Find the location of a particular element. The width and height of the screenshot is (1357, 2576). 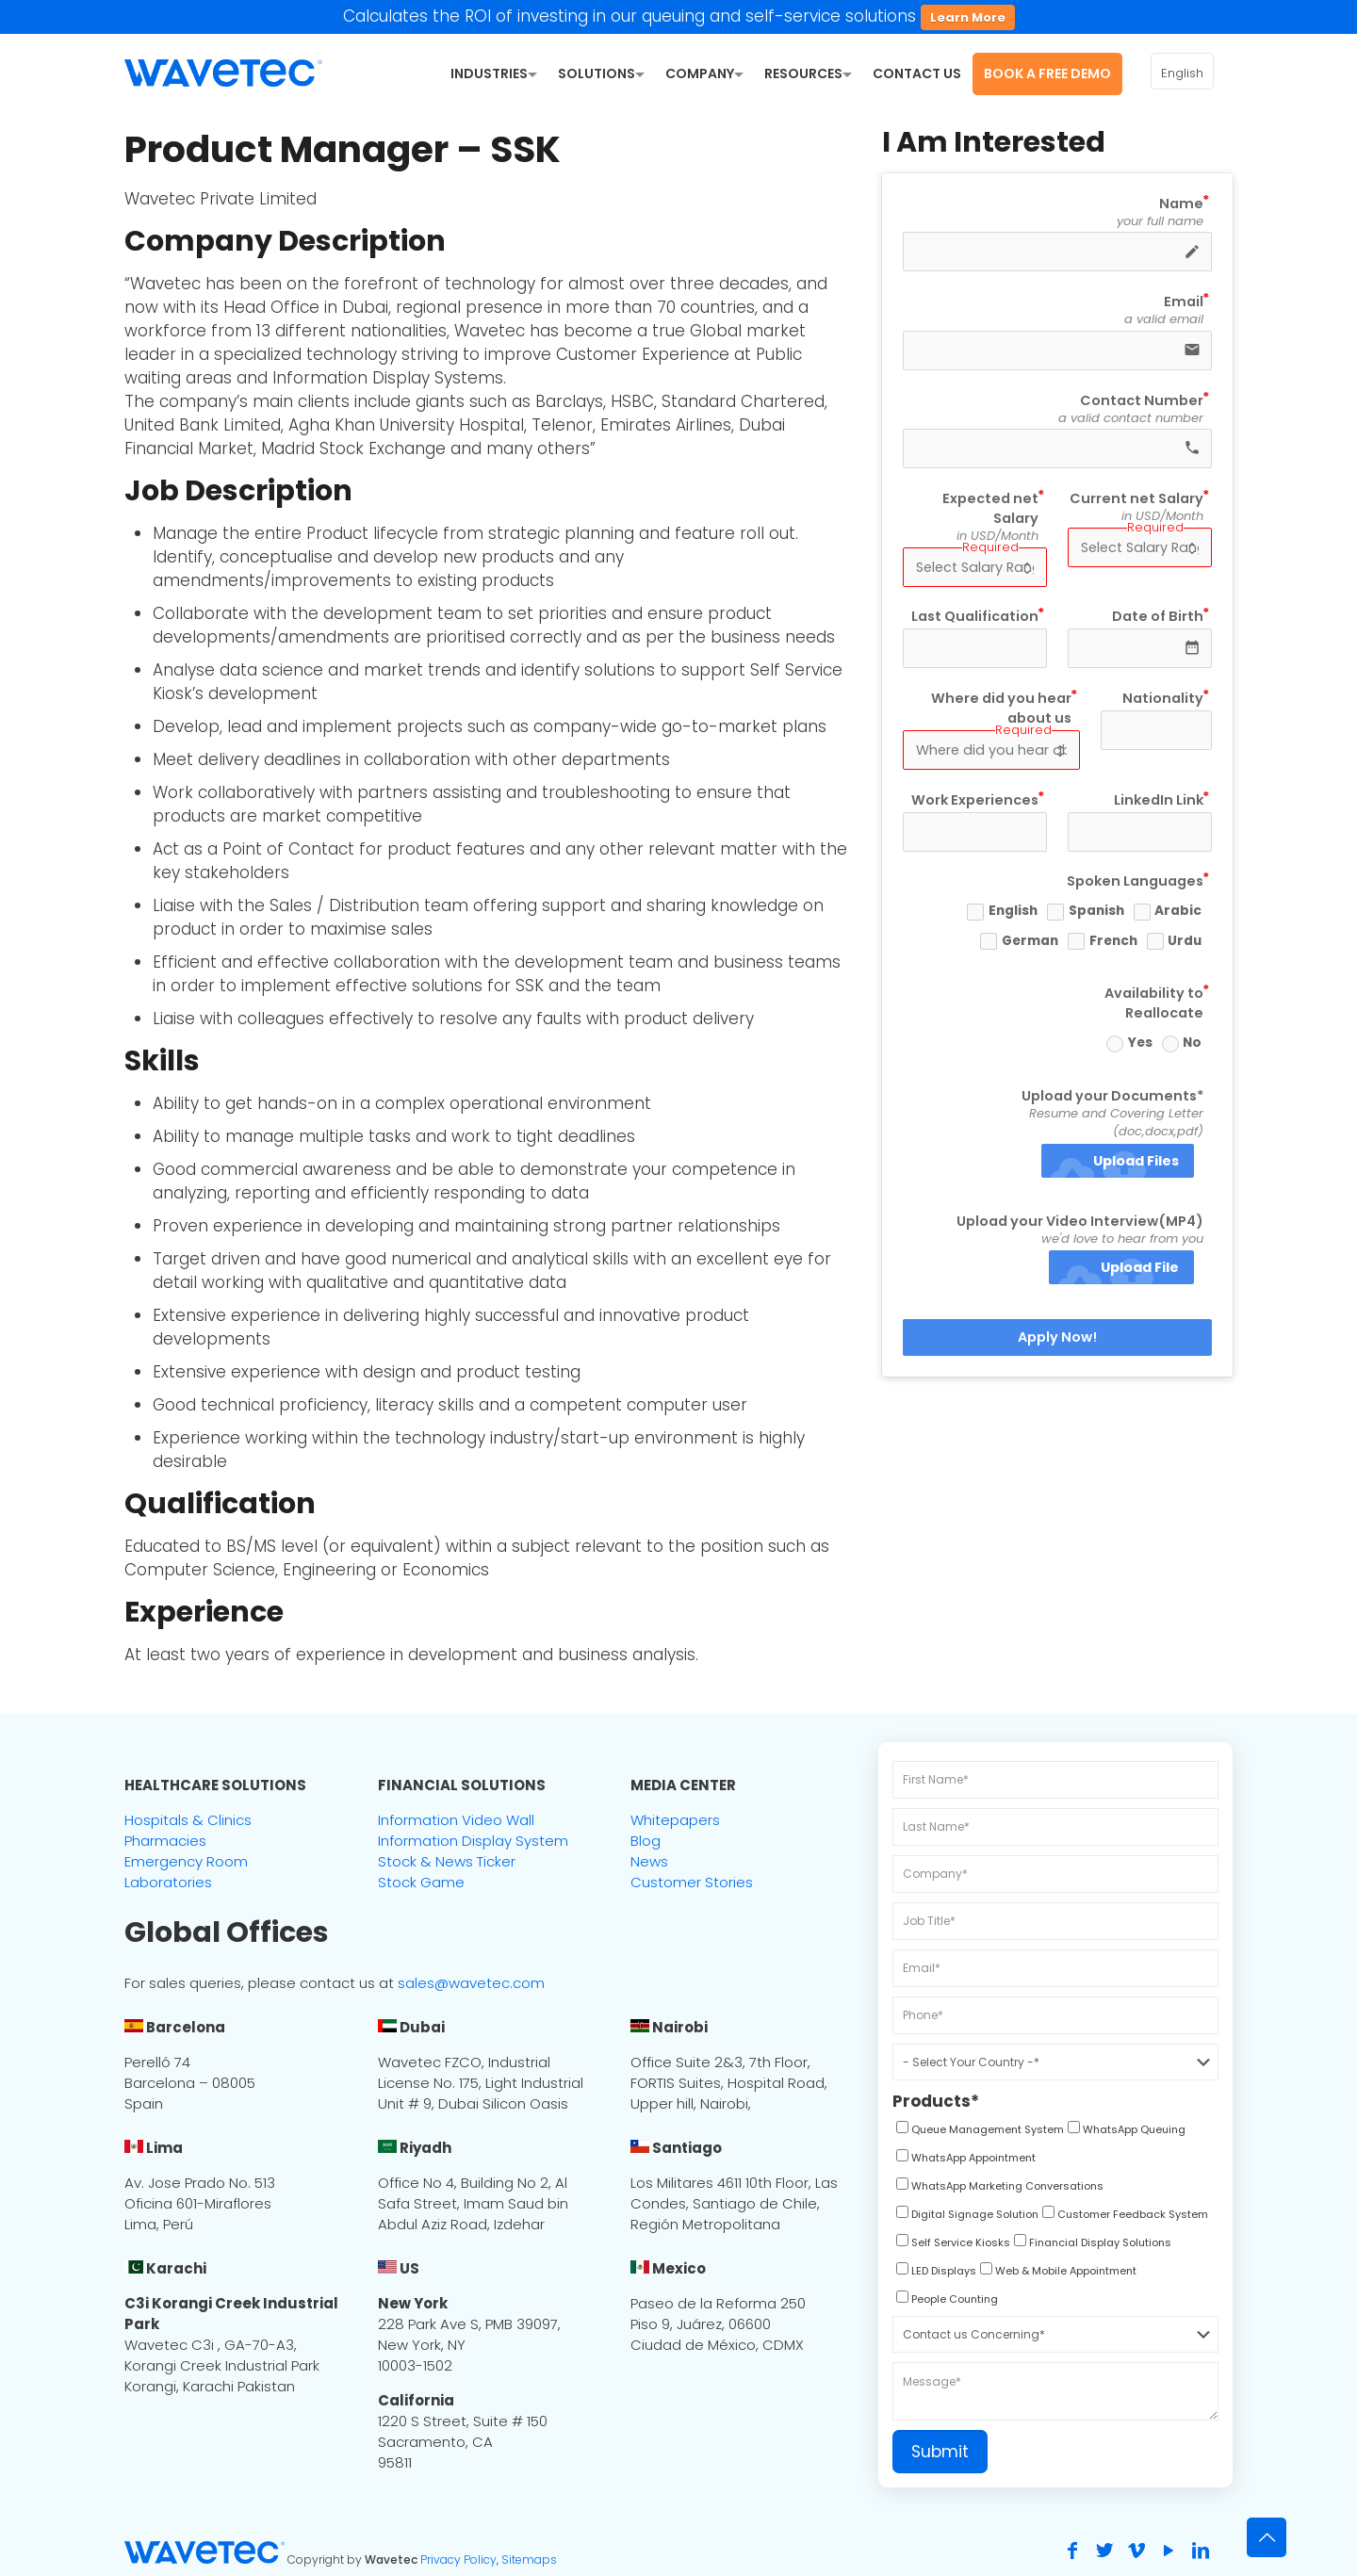

Stock & News Ticker is located at coordinates (446, 1861).